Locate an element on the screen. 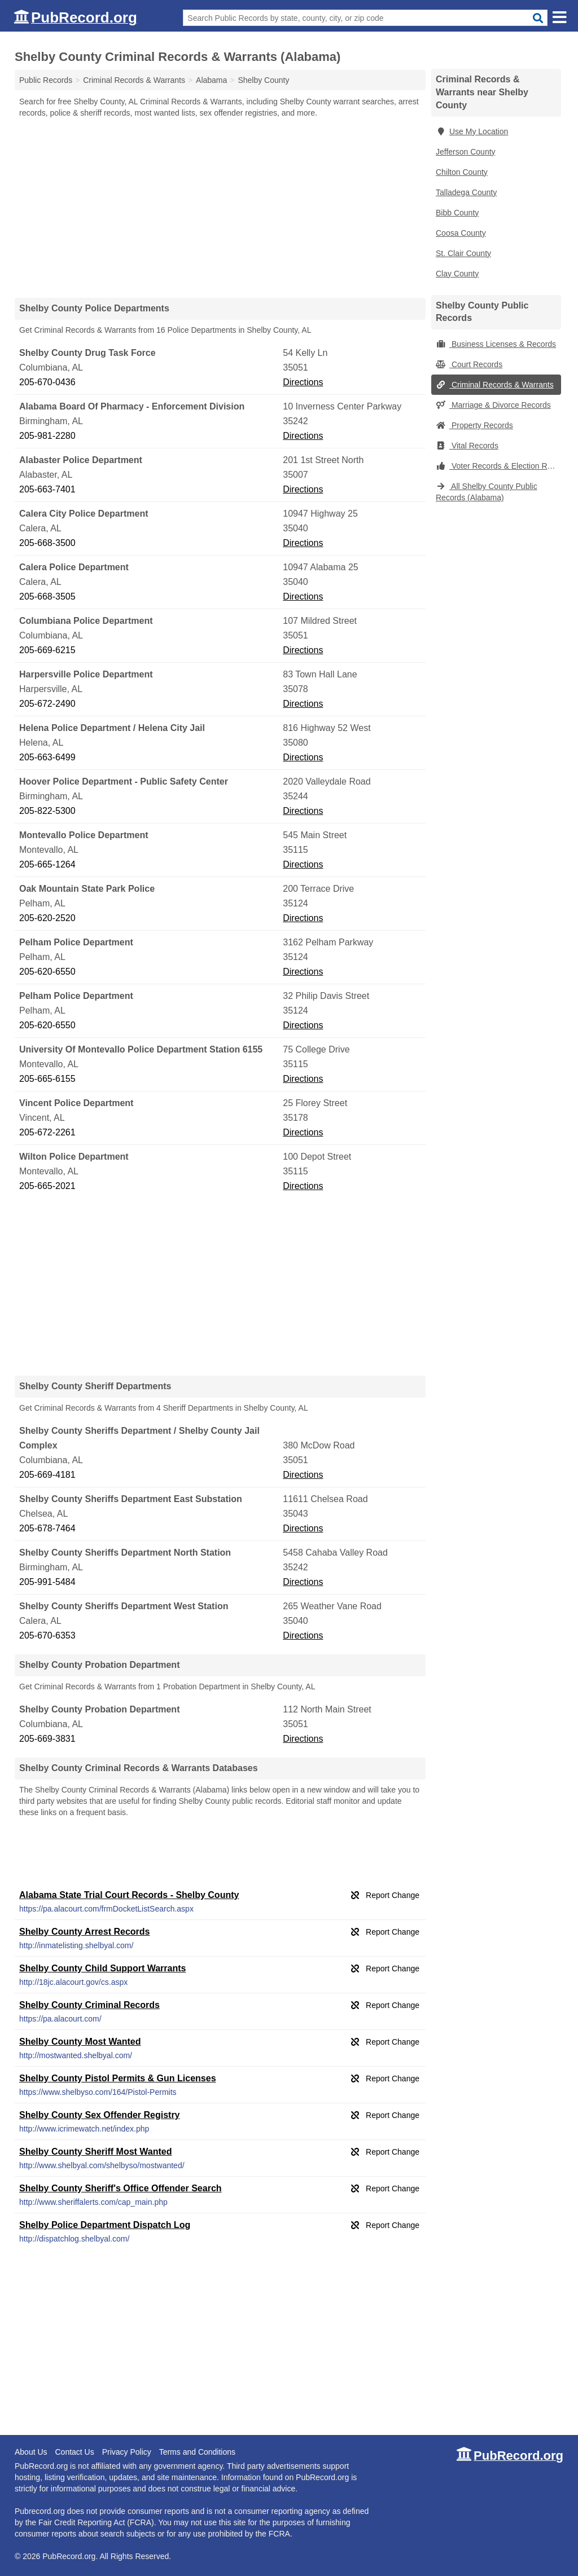 This screenshot has width=578, height=2576. All Shelby County Public Records (Alabama) is located at coordinates (486, 492).